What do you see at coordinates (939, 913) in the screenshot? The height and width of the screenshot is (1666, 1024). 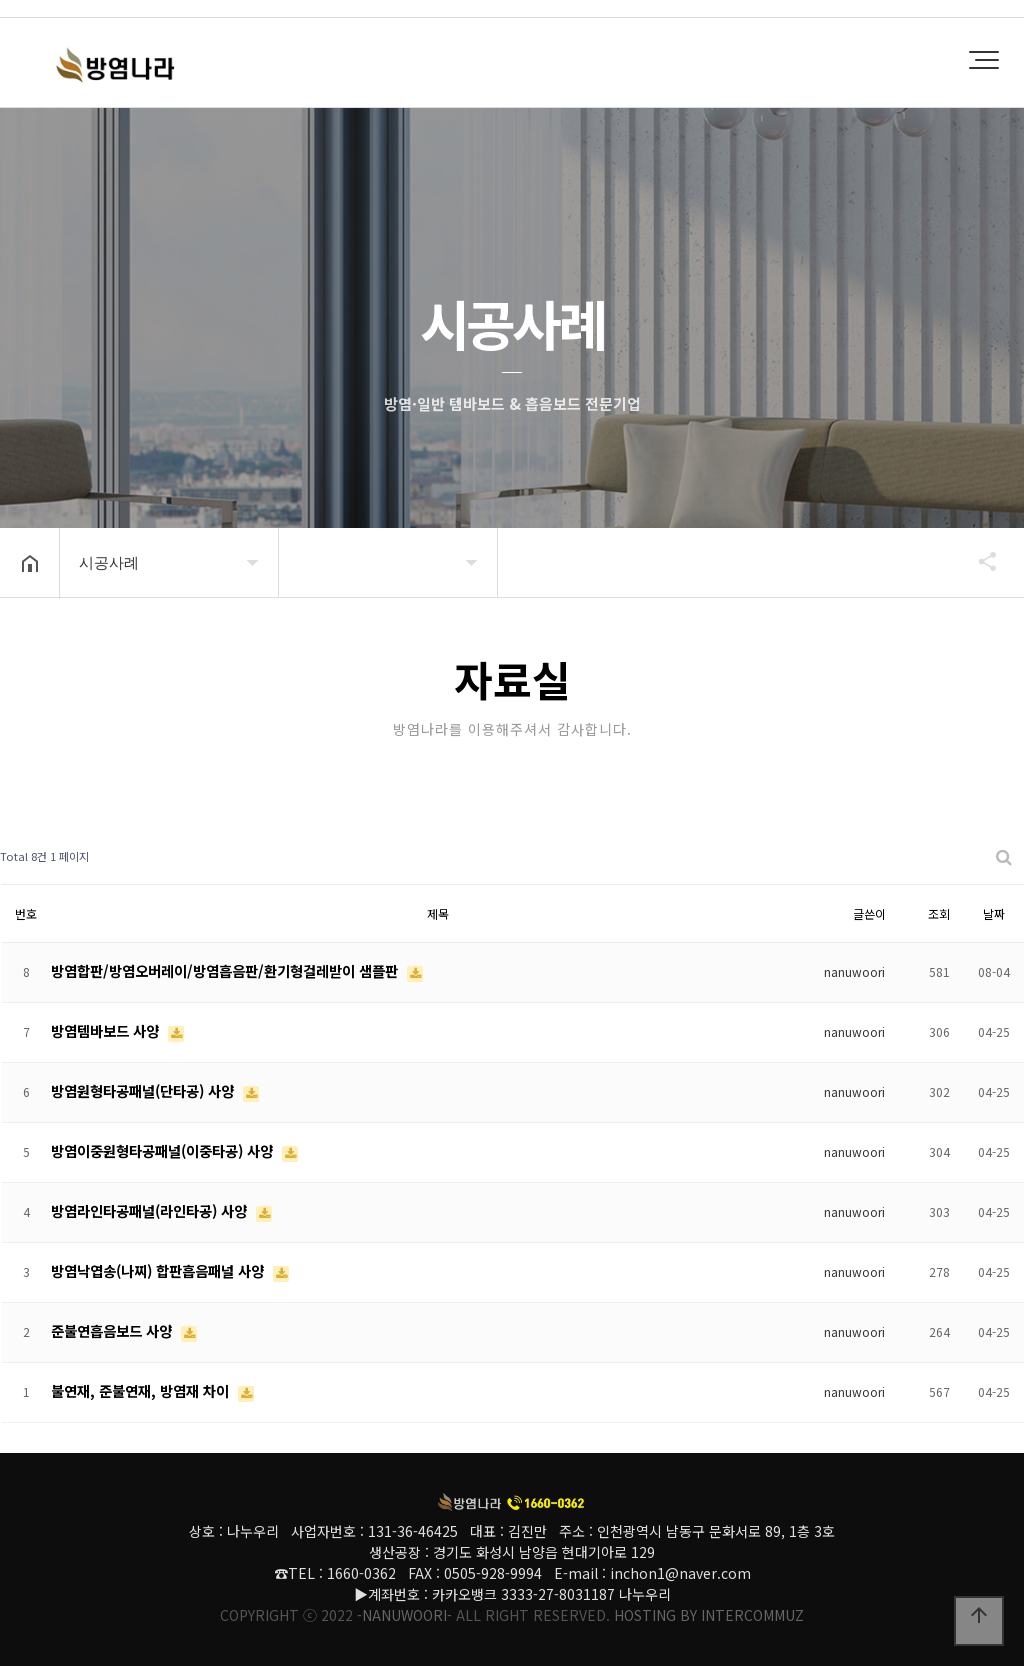 I see `조회` at bounding box center [939, 913].